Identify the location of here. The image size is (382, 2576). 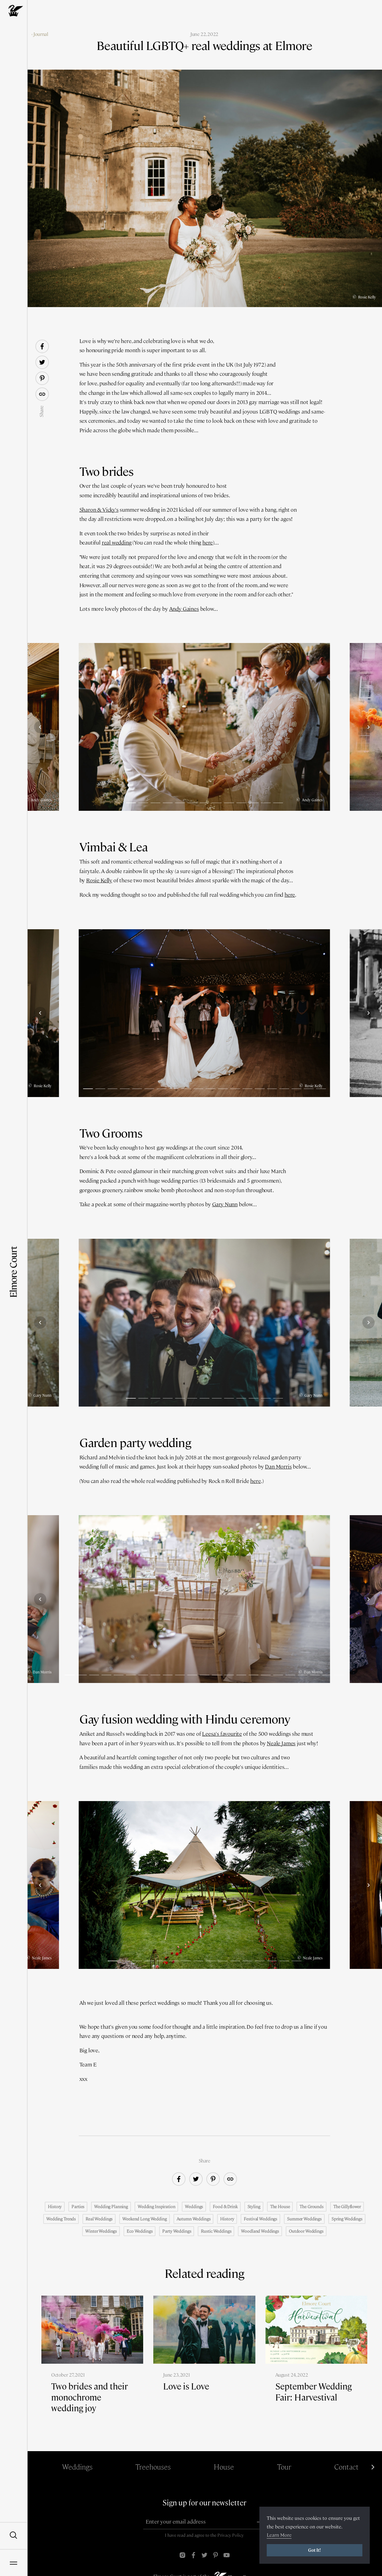
(207, 542).